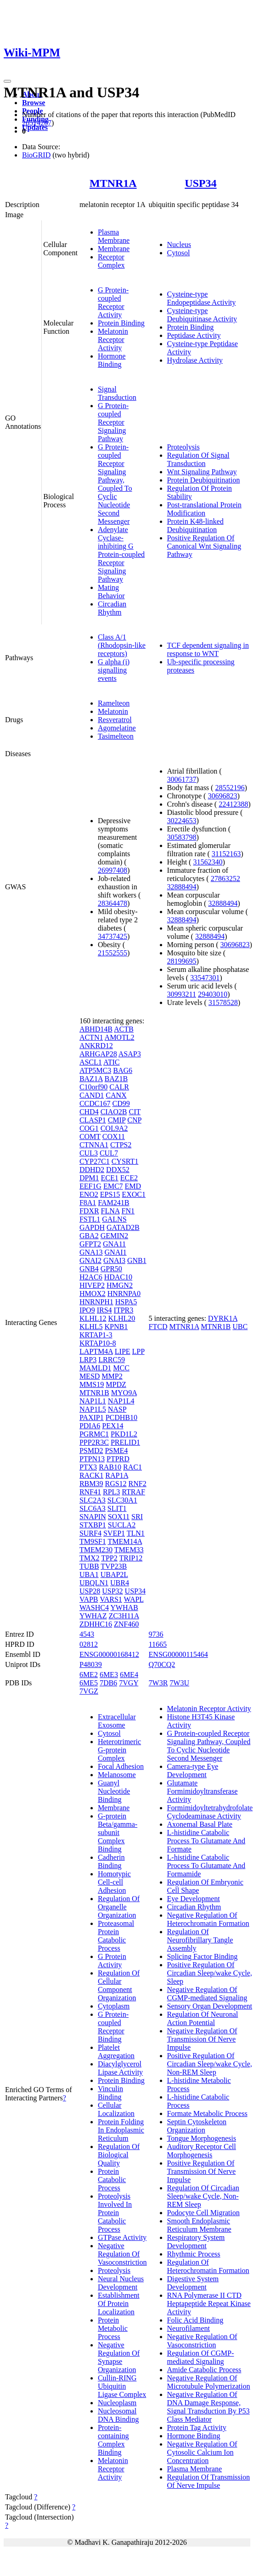  I want to click on CTPS2, so click(120, 1145).